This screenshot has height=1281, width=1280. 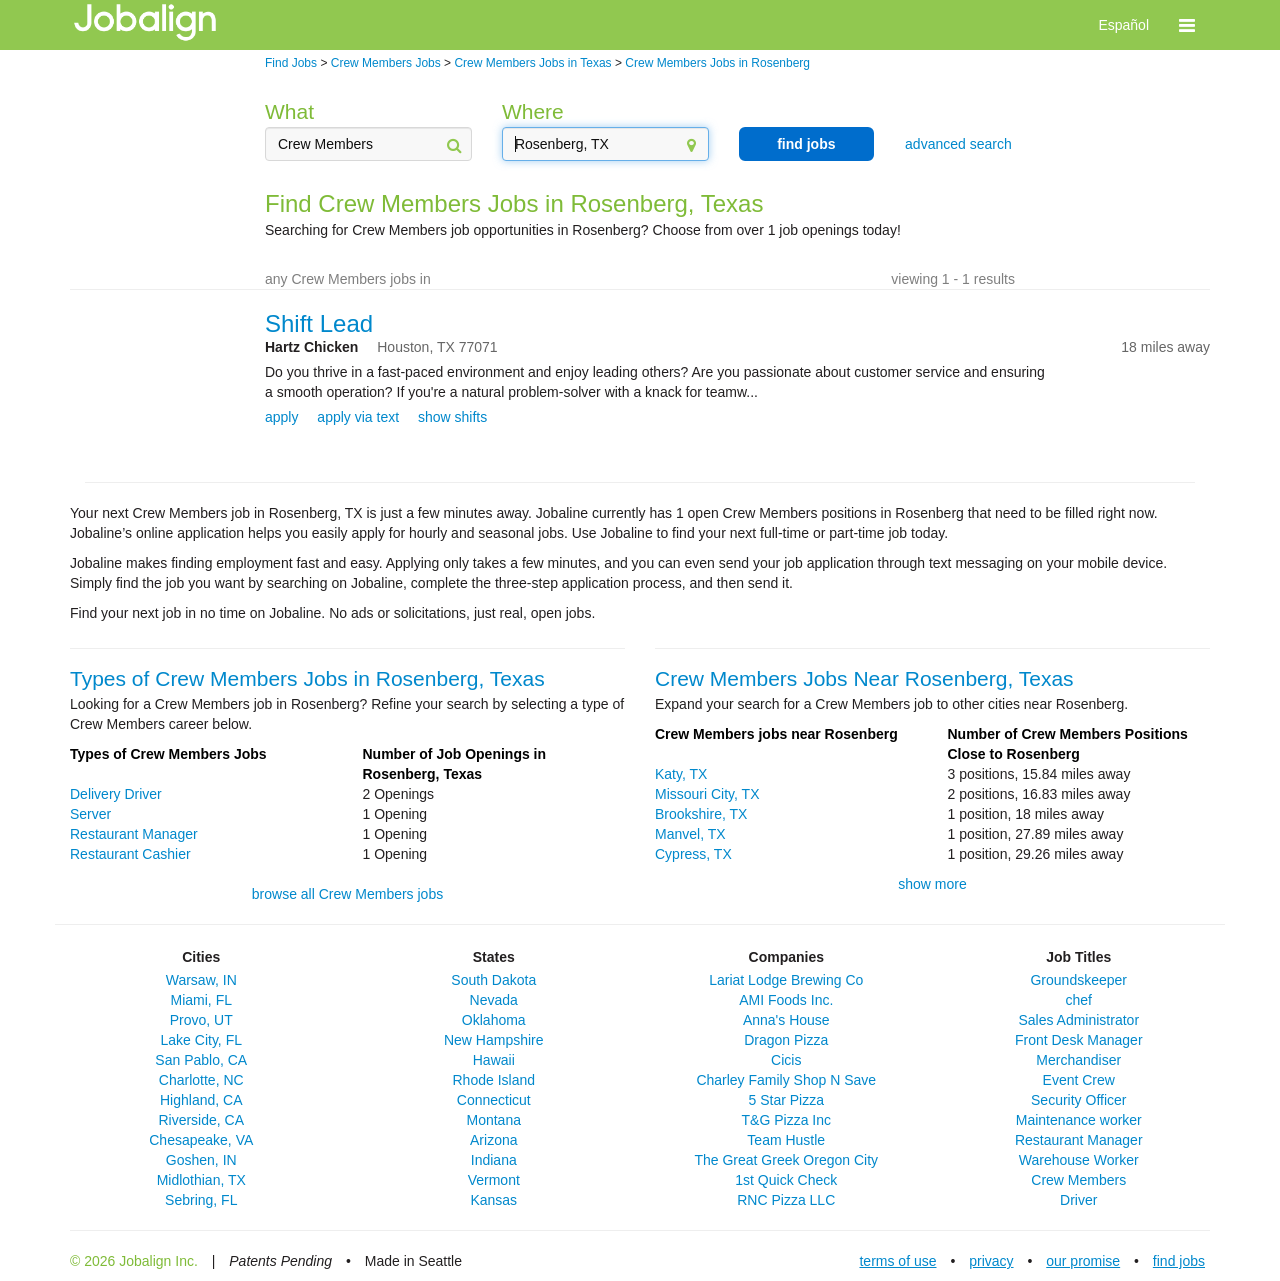 I want to click on Restaurant Manager, so click(x=134, y=834).